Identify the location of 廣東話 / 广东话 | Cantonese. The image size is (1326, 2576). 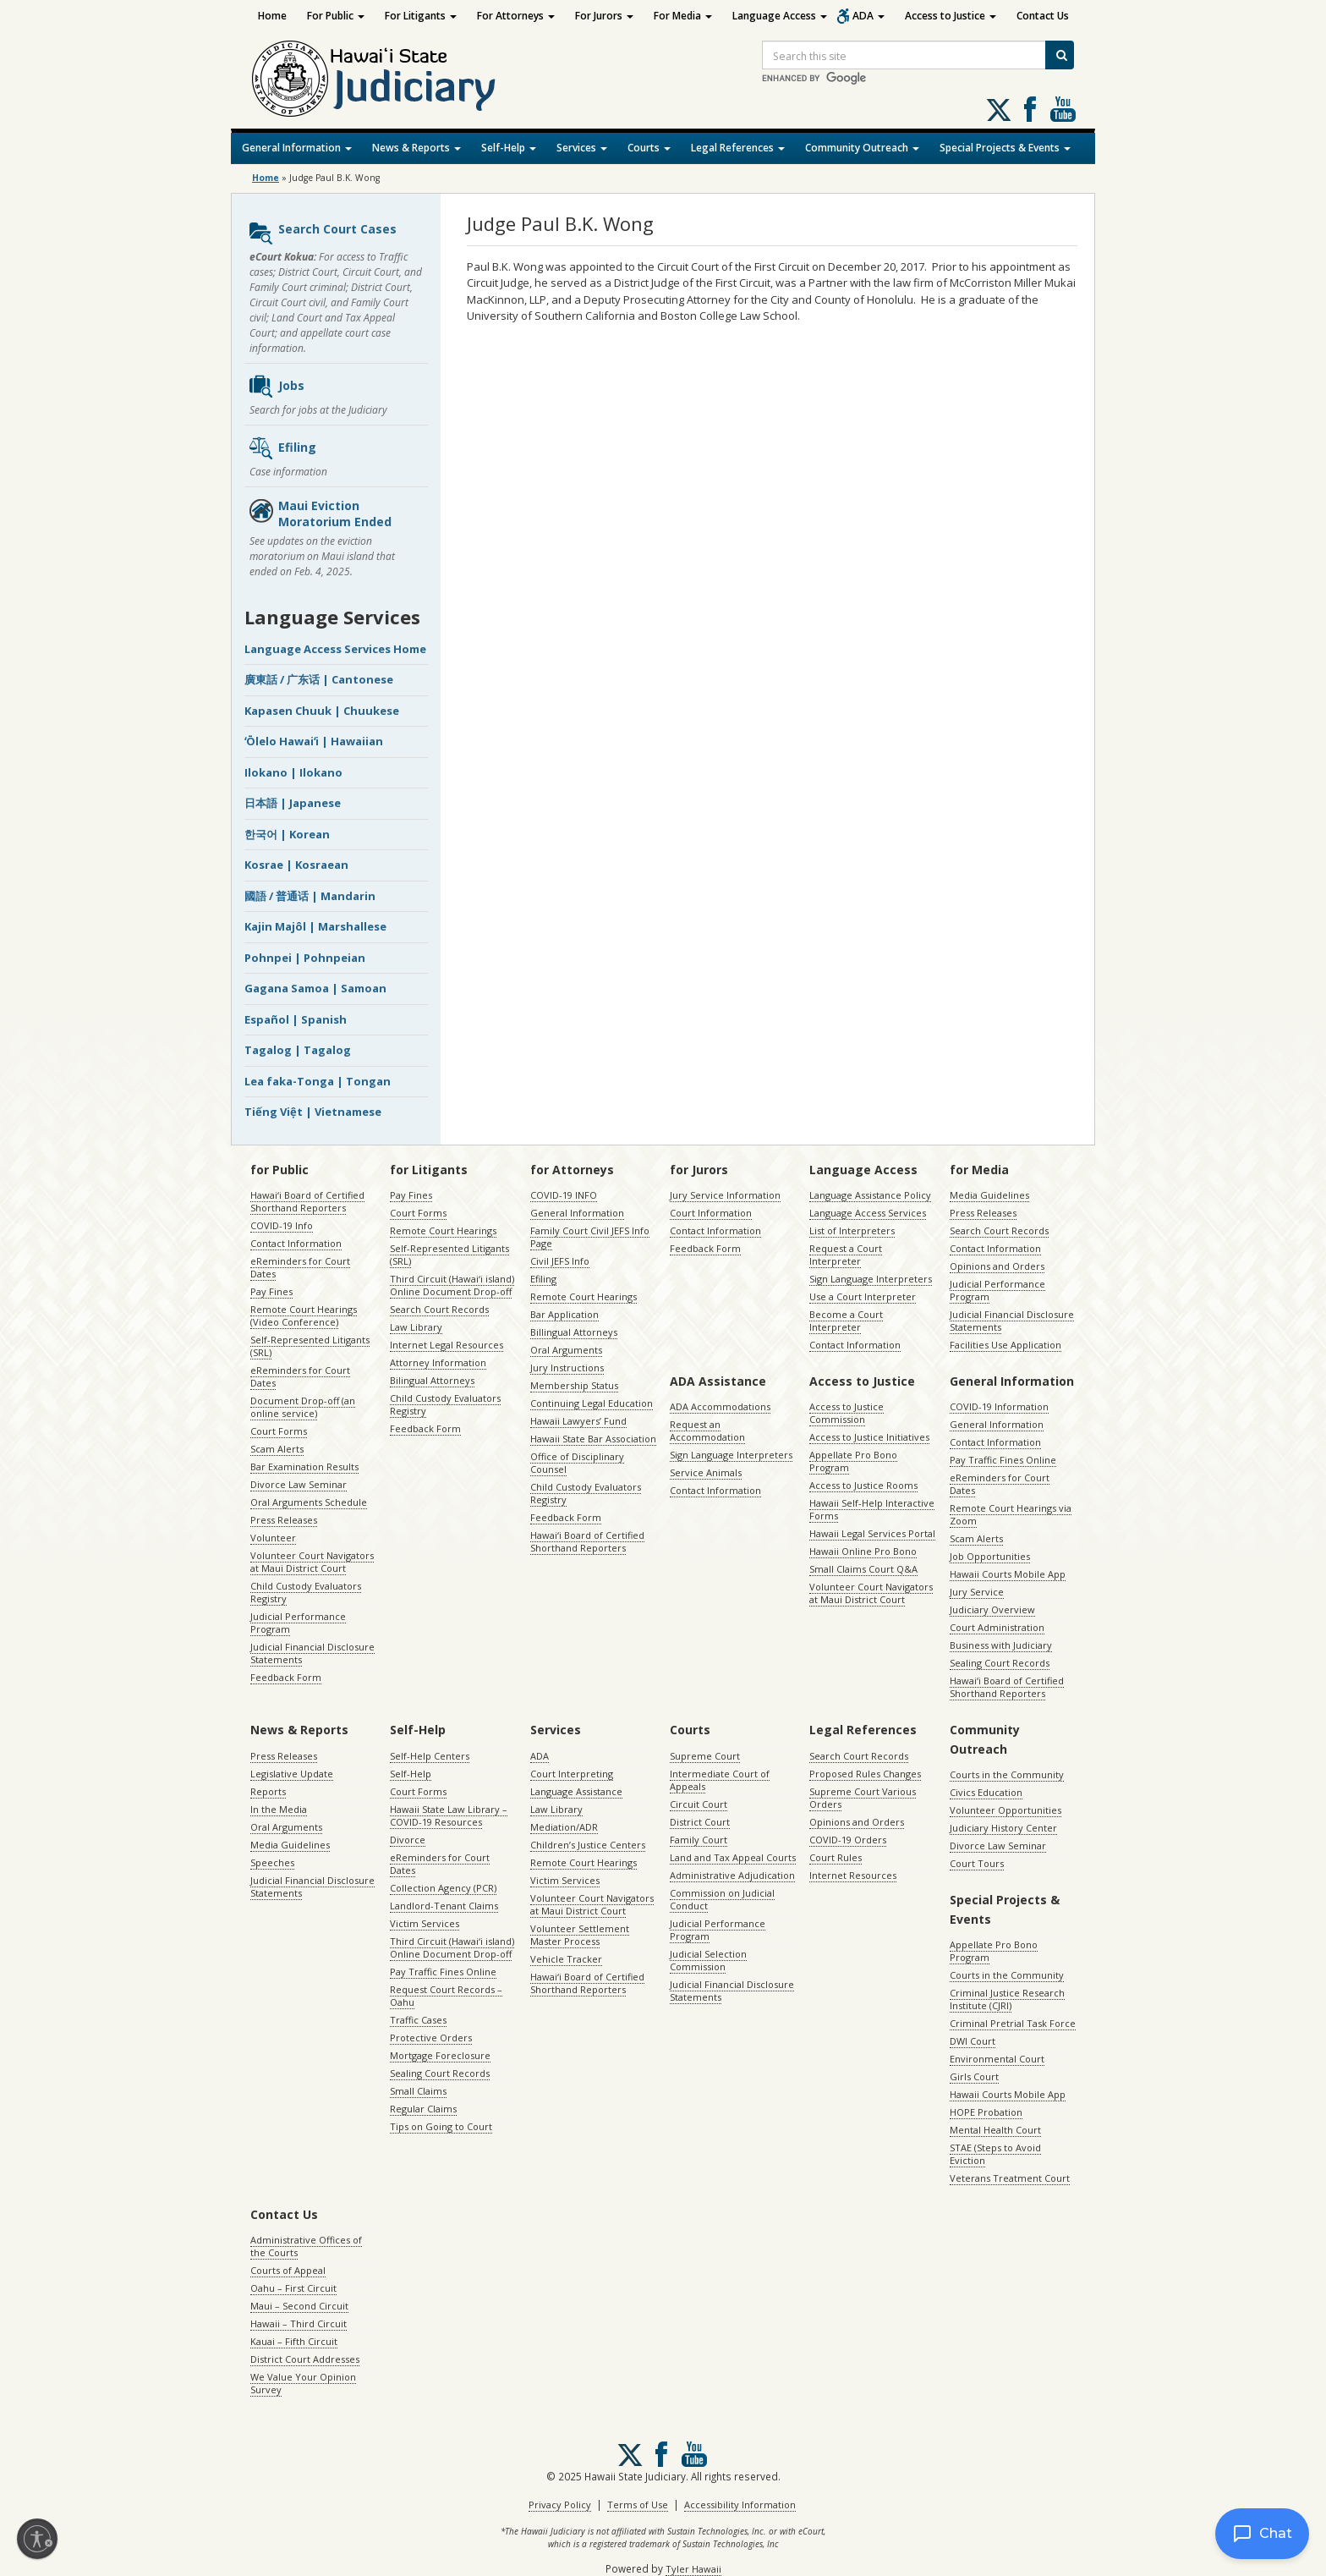
(318, 679).